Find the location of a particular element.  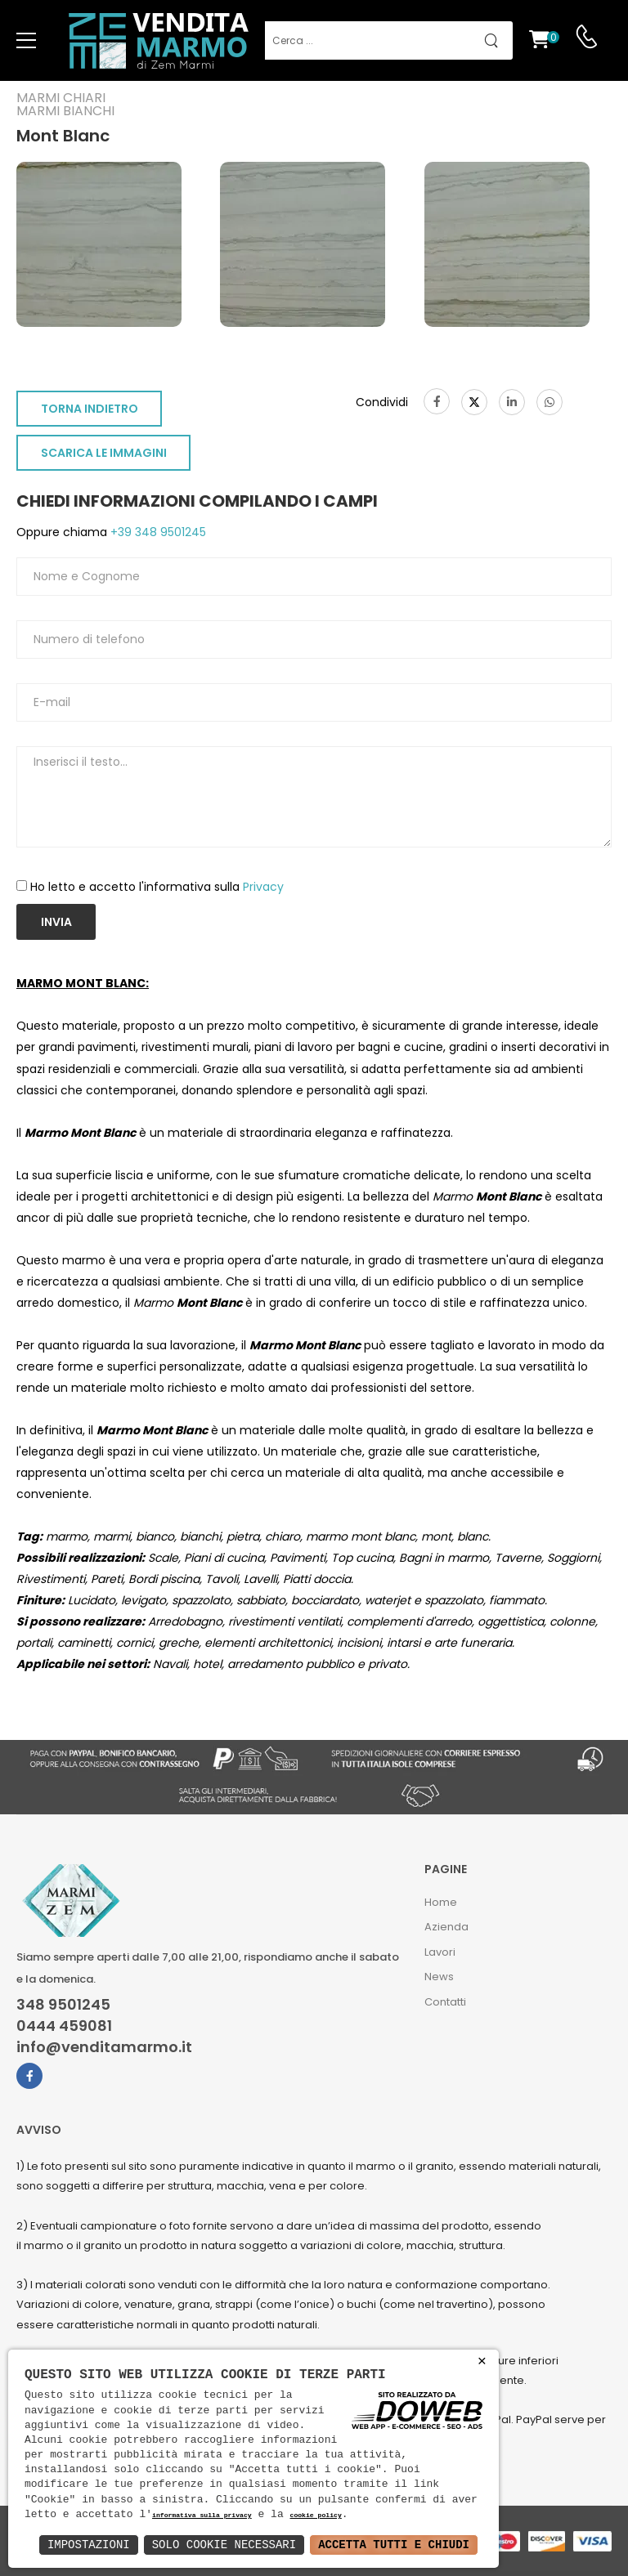

cookie policy is located at coordinates (315, 2515).